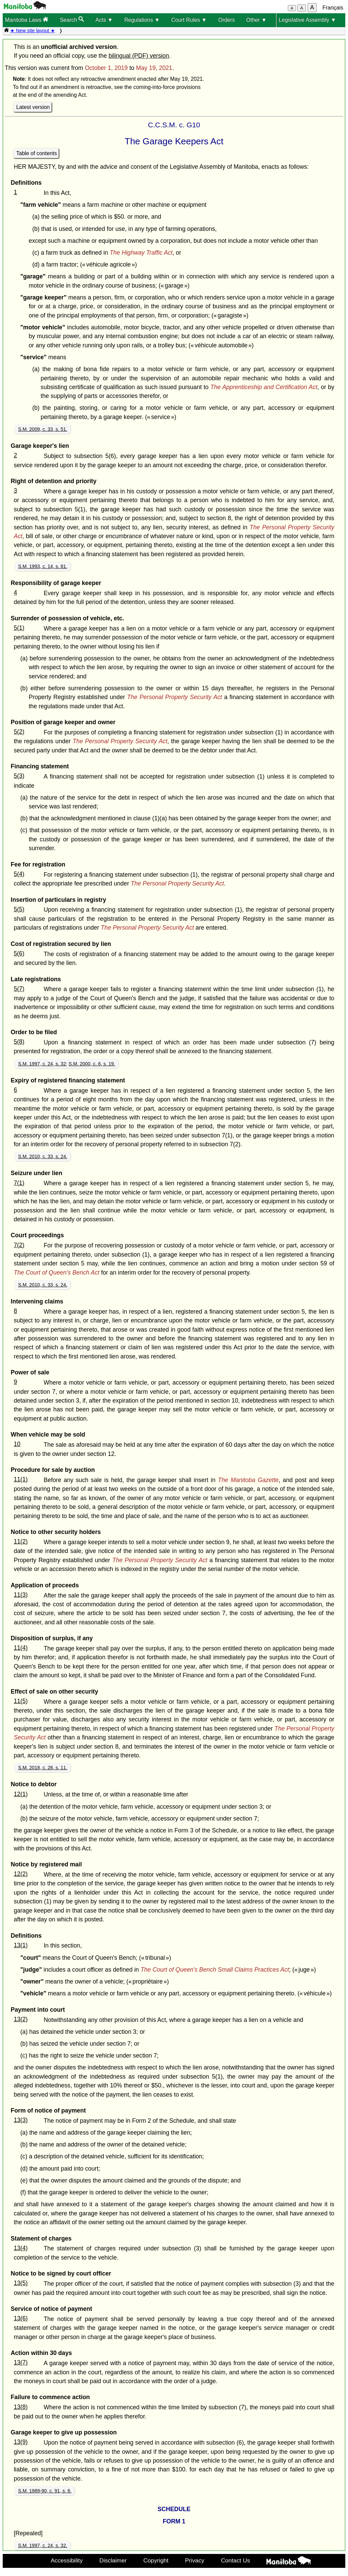 The height and width of the screenshot is (2576, 348). I want to click on Manitoba Laws, so click(26, 19).